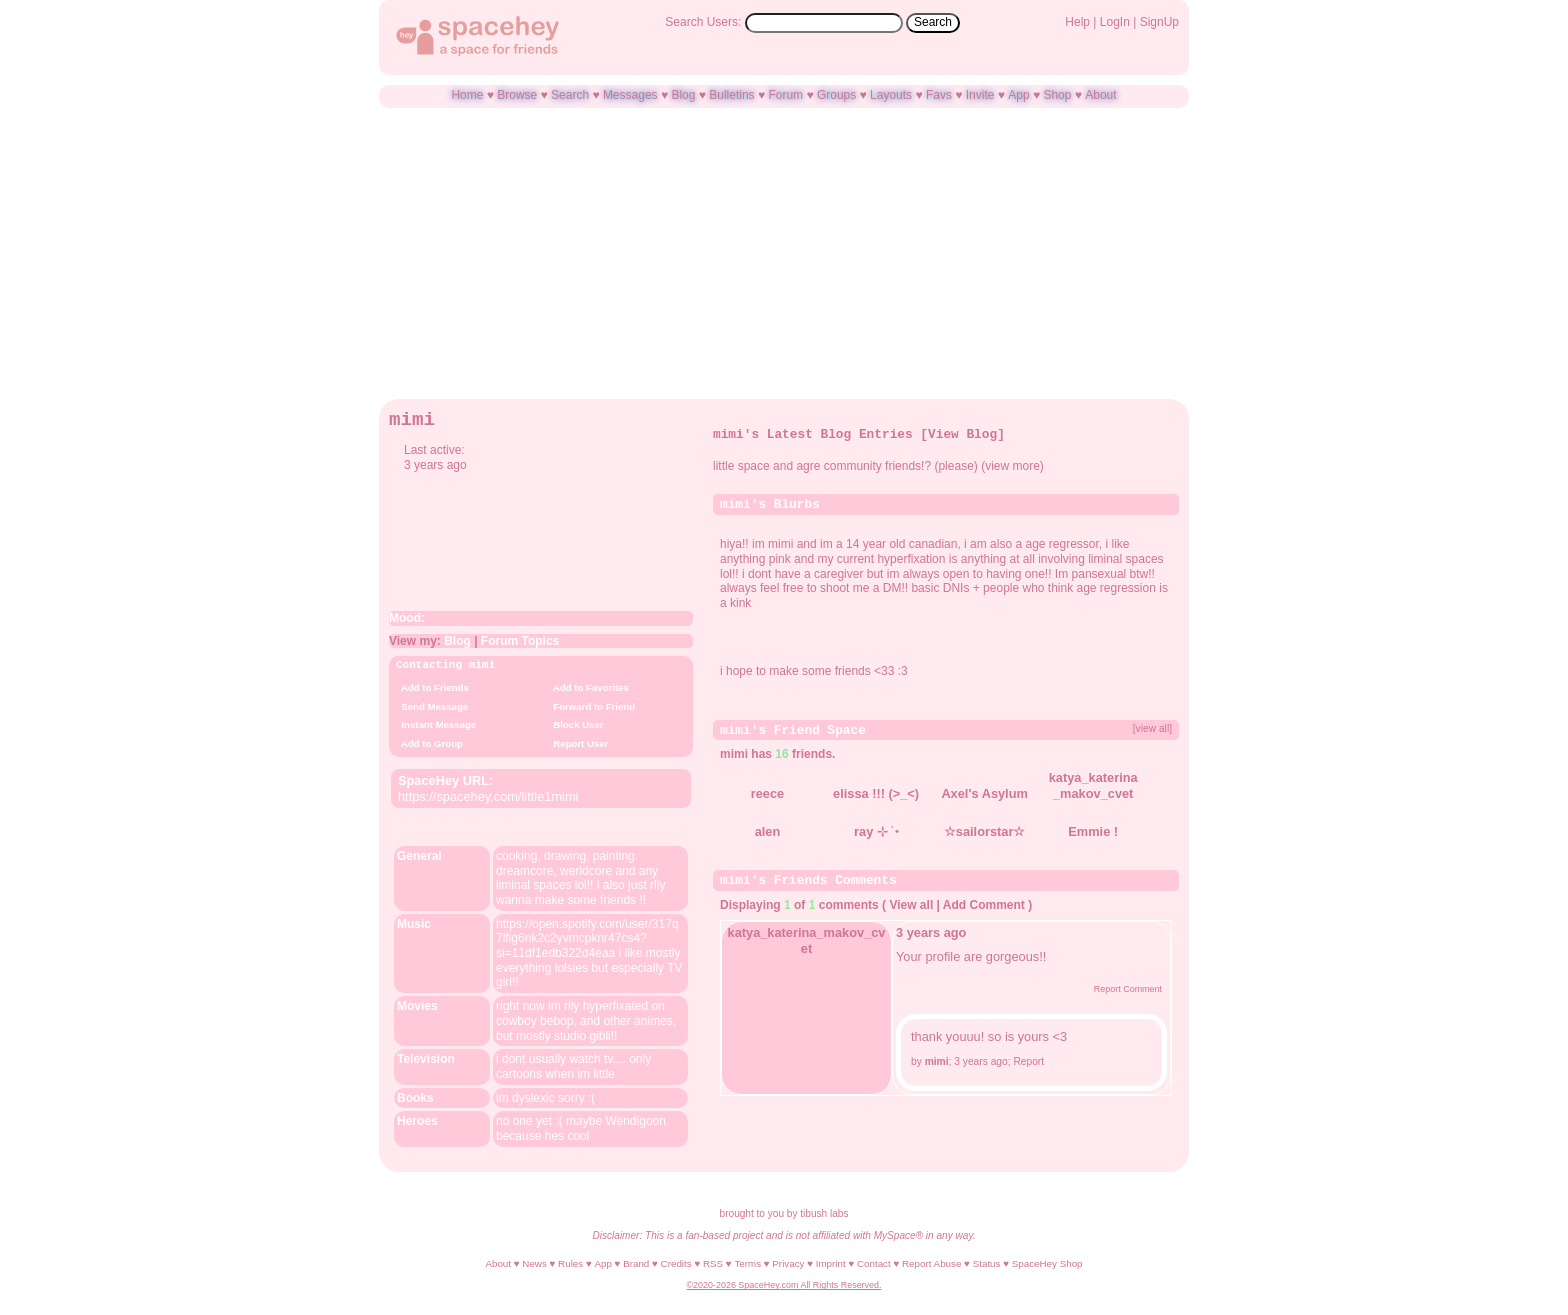 The height and width of the screenshot is (1315, 1568). Describe the element at coordinates (831, 1262) in the screenshot. I see `Imprint` at that location.